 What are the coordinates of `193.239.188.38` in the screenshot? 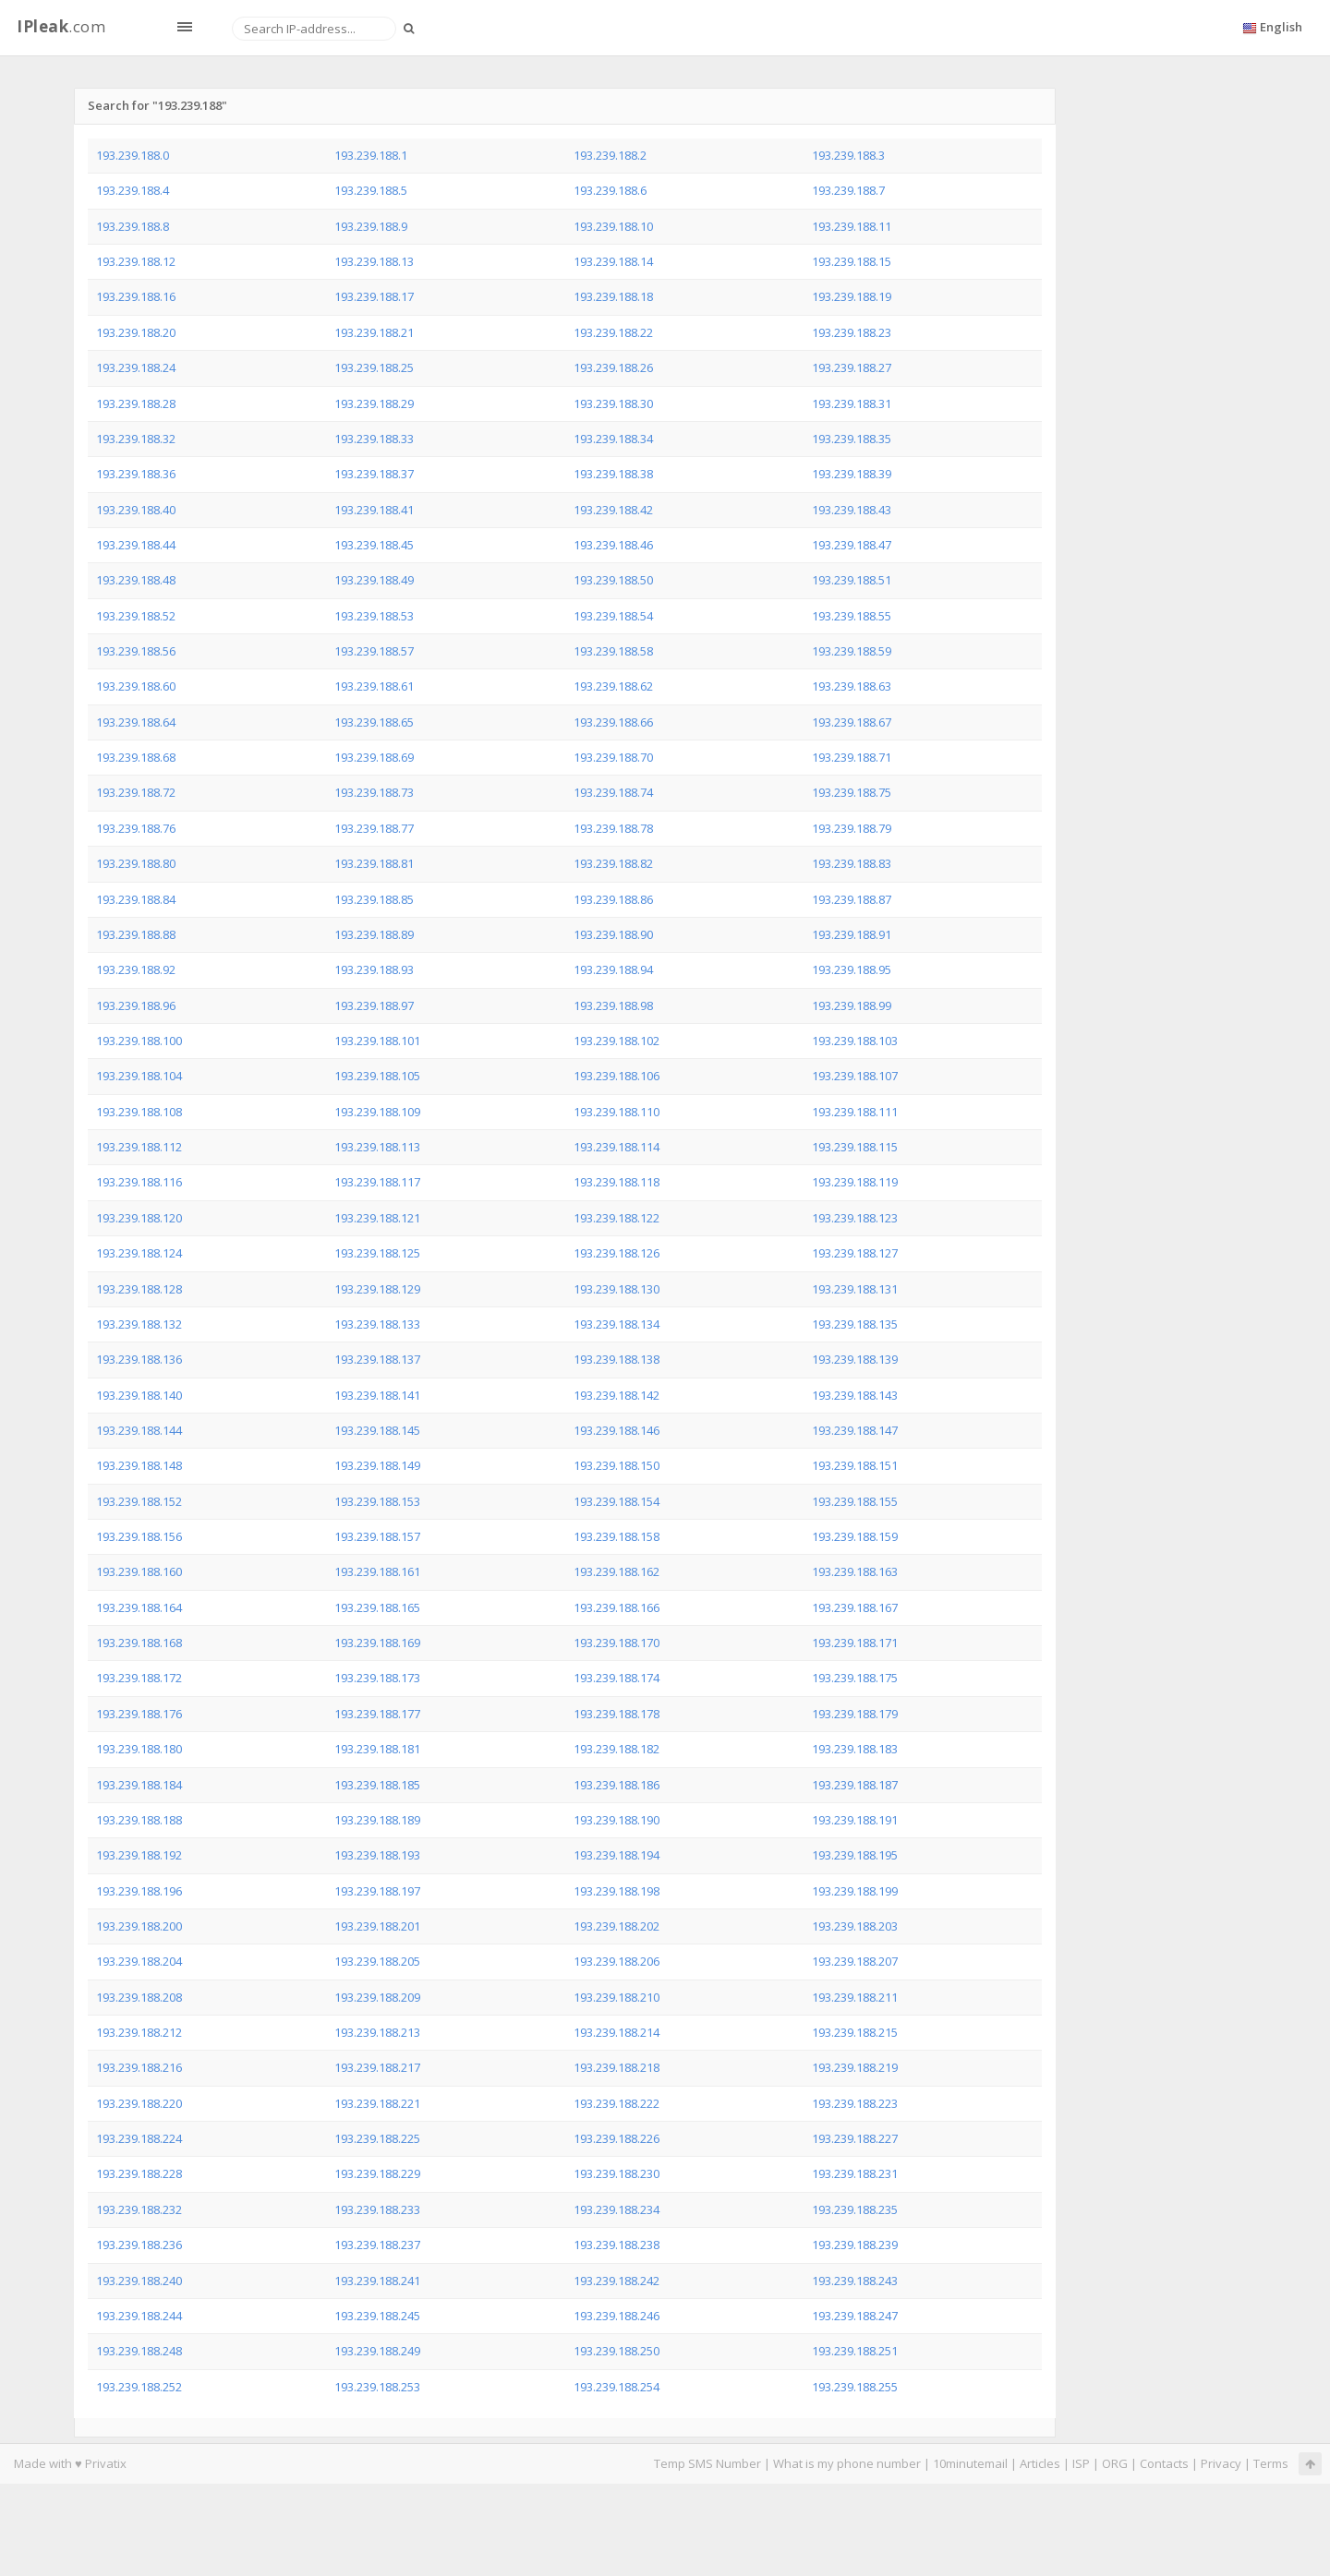 It's located at (613, 473).